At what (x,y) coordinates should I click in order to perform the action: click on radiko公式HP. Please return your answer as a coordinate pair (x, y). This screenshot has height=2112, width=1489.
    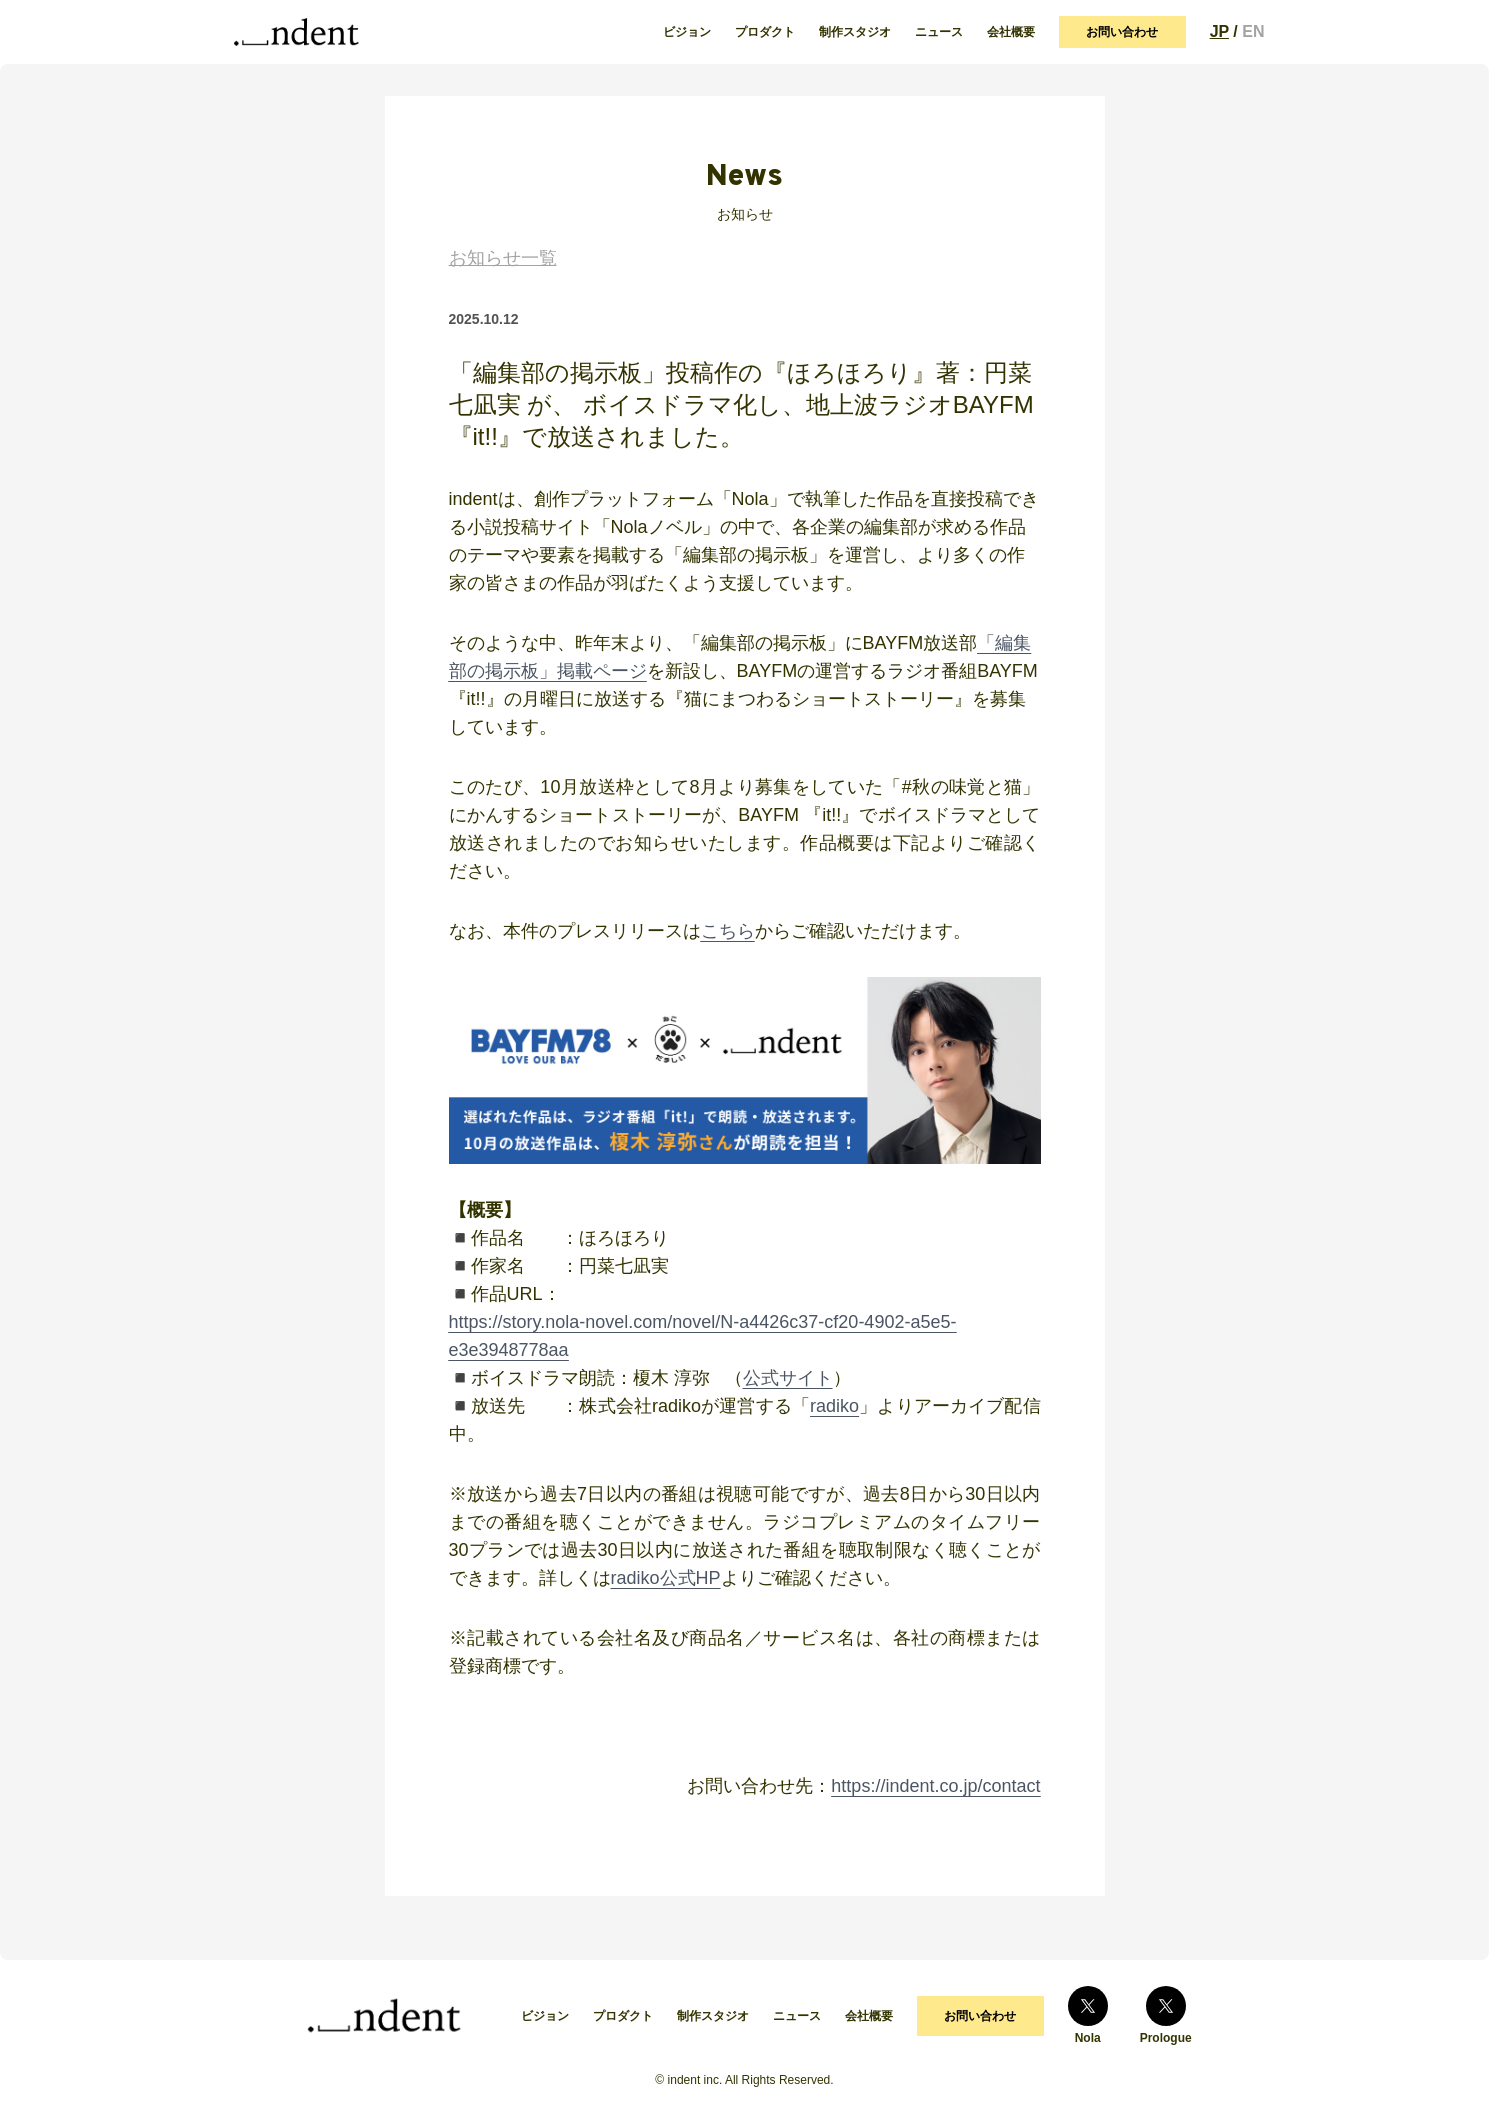
    Looking at the image, I should click on (666, 1578).